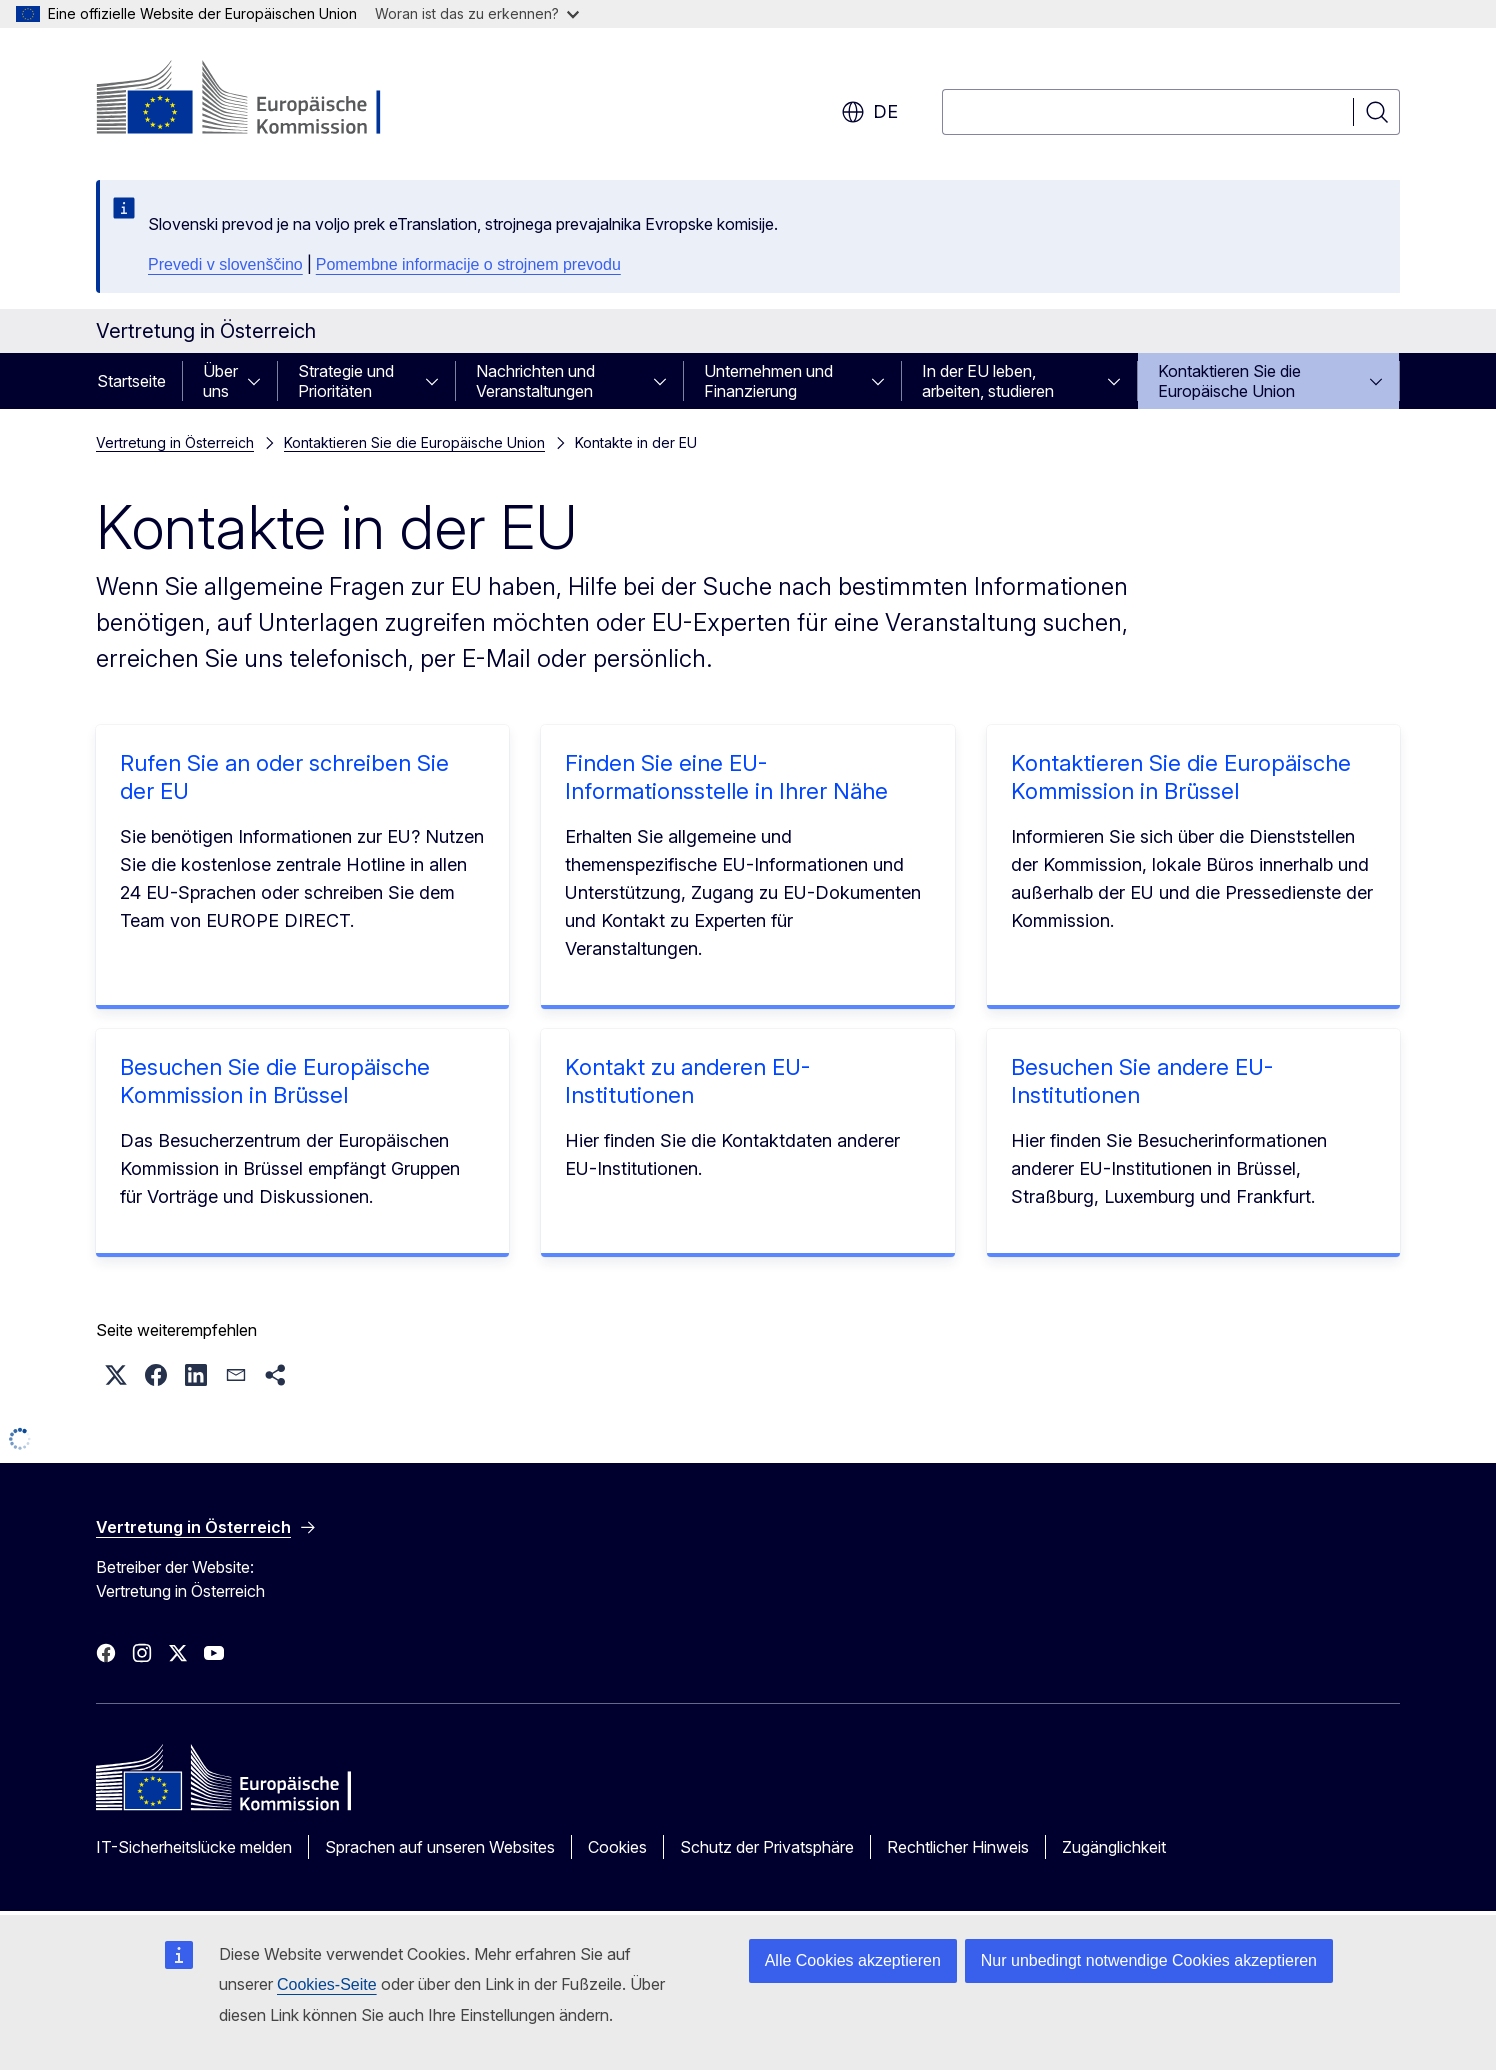 The image size is (1496, 2070). I want to click on In der EU leben, arbeiten, studieren, so click(988, 381).